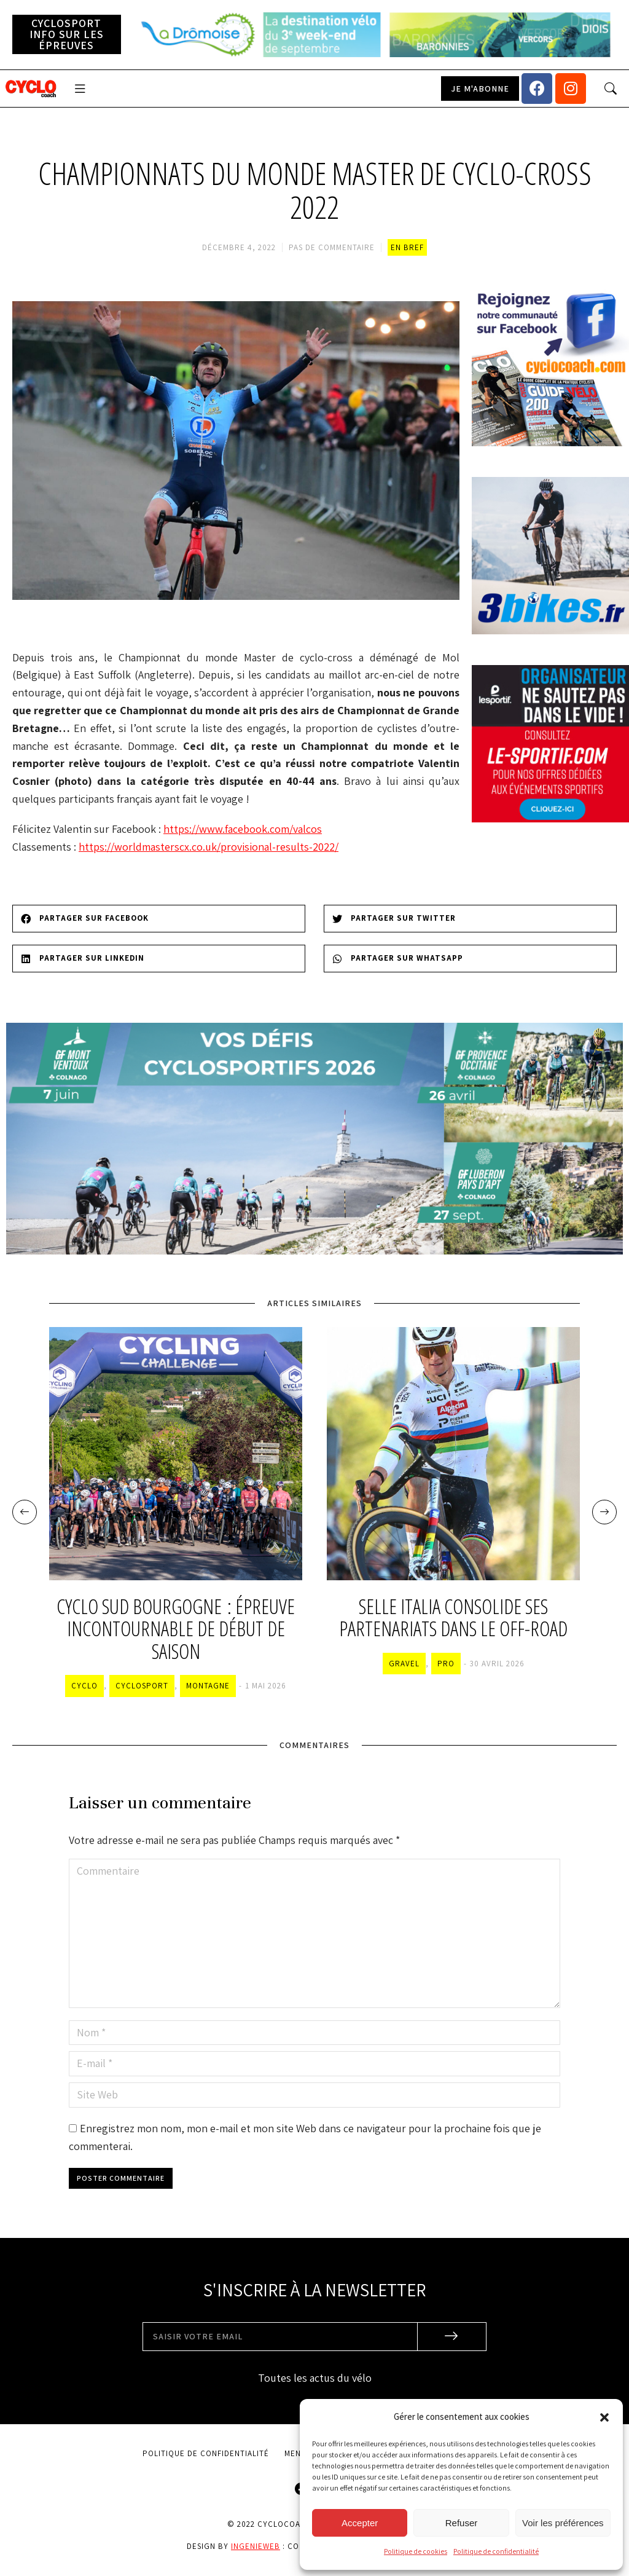  Describe the element at coordinates (141, 1685) in the screenshot. I see `Cyclosport` at that location.